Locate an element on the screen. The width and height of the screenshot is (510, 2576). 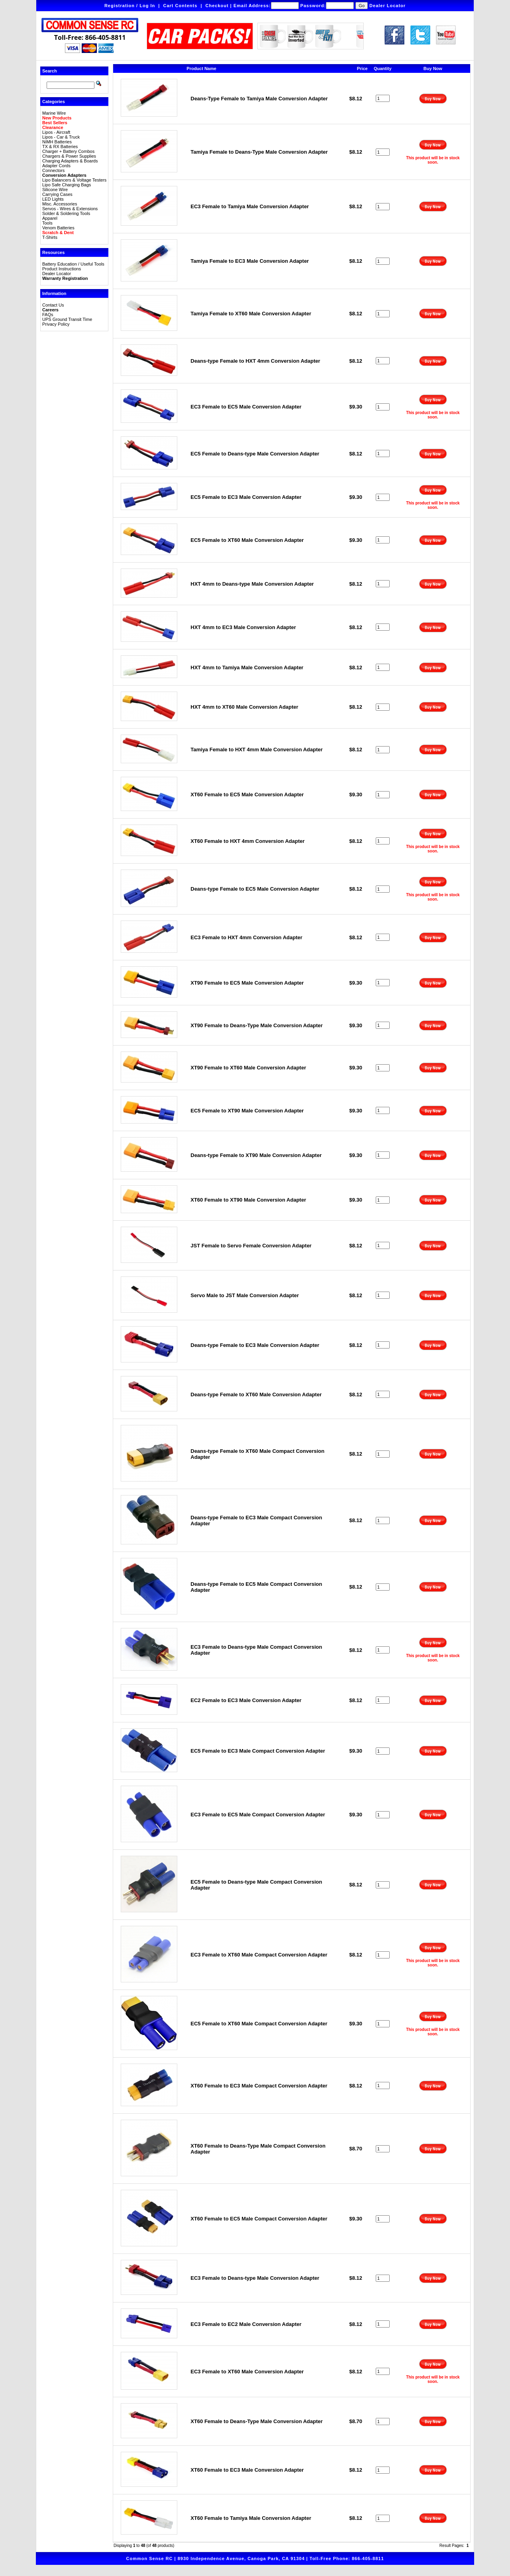
EC3 Female to XT60 Male Conversion Adapter is located at coordinates (247, 2372).